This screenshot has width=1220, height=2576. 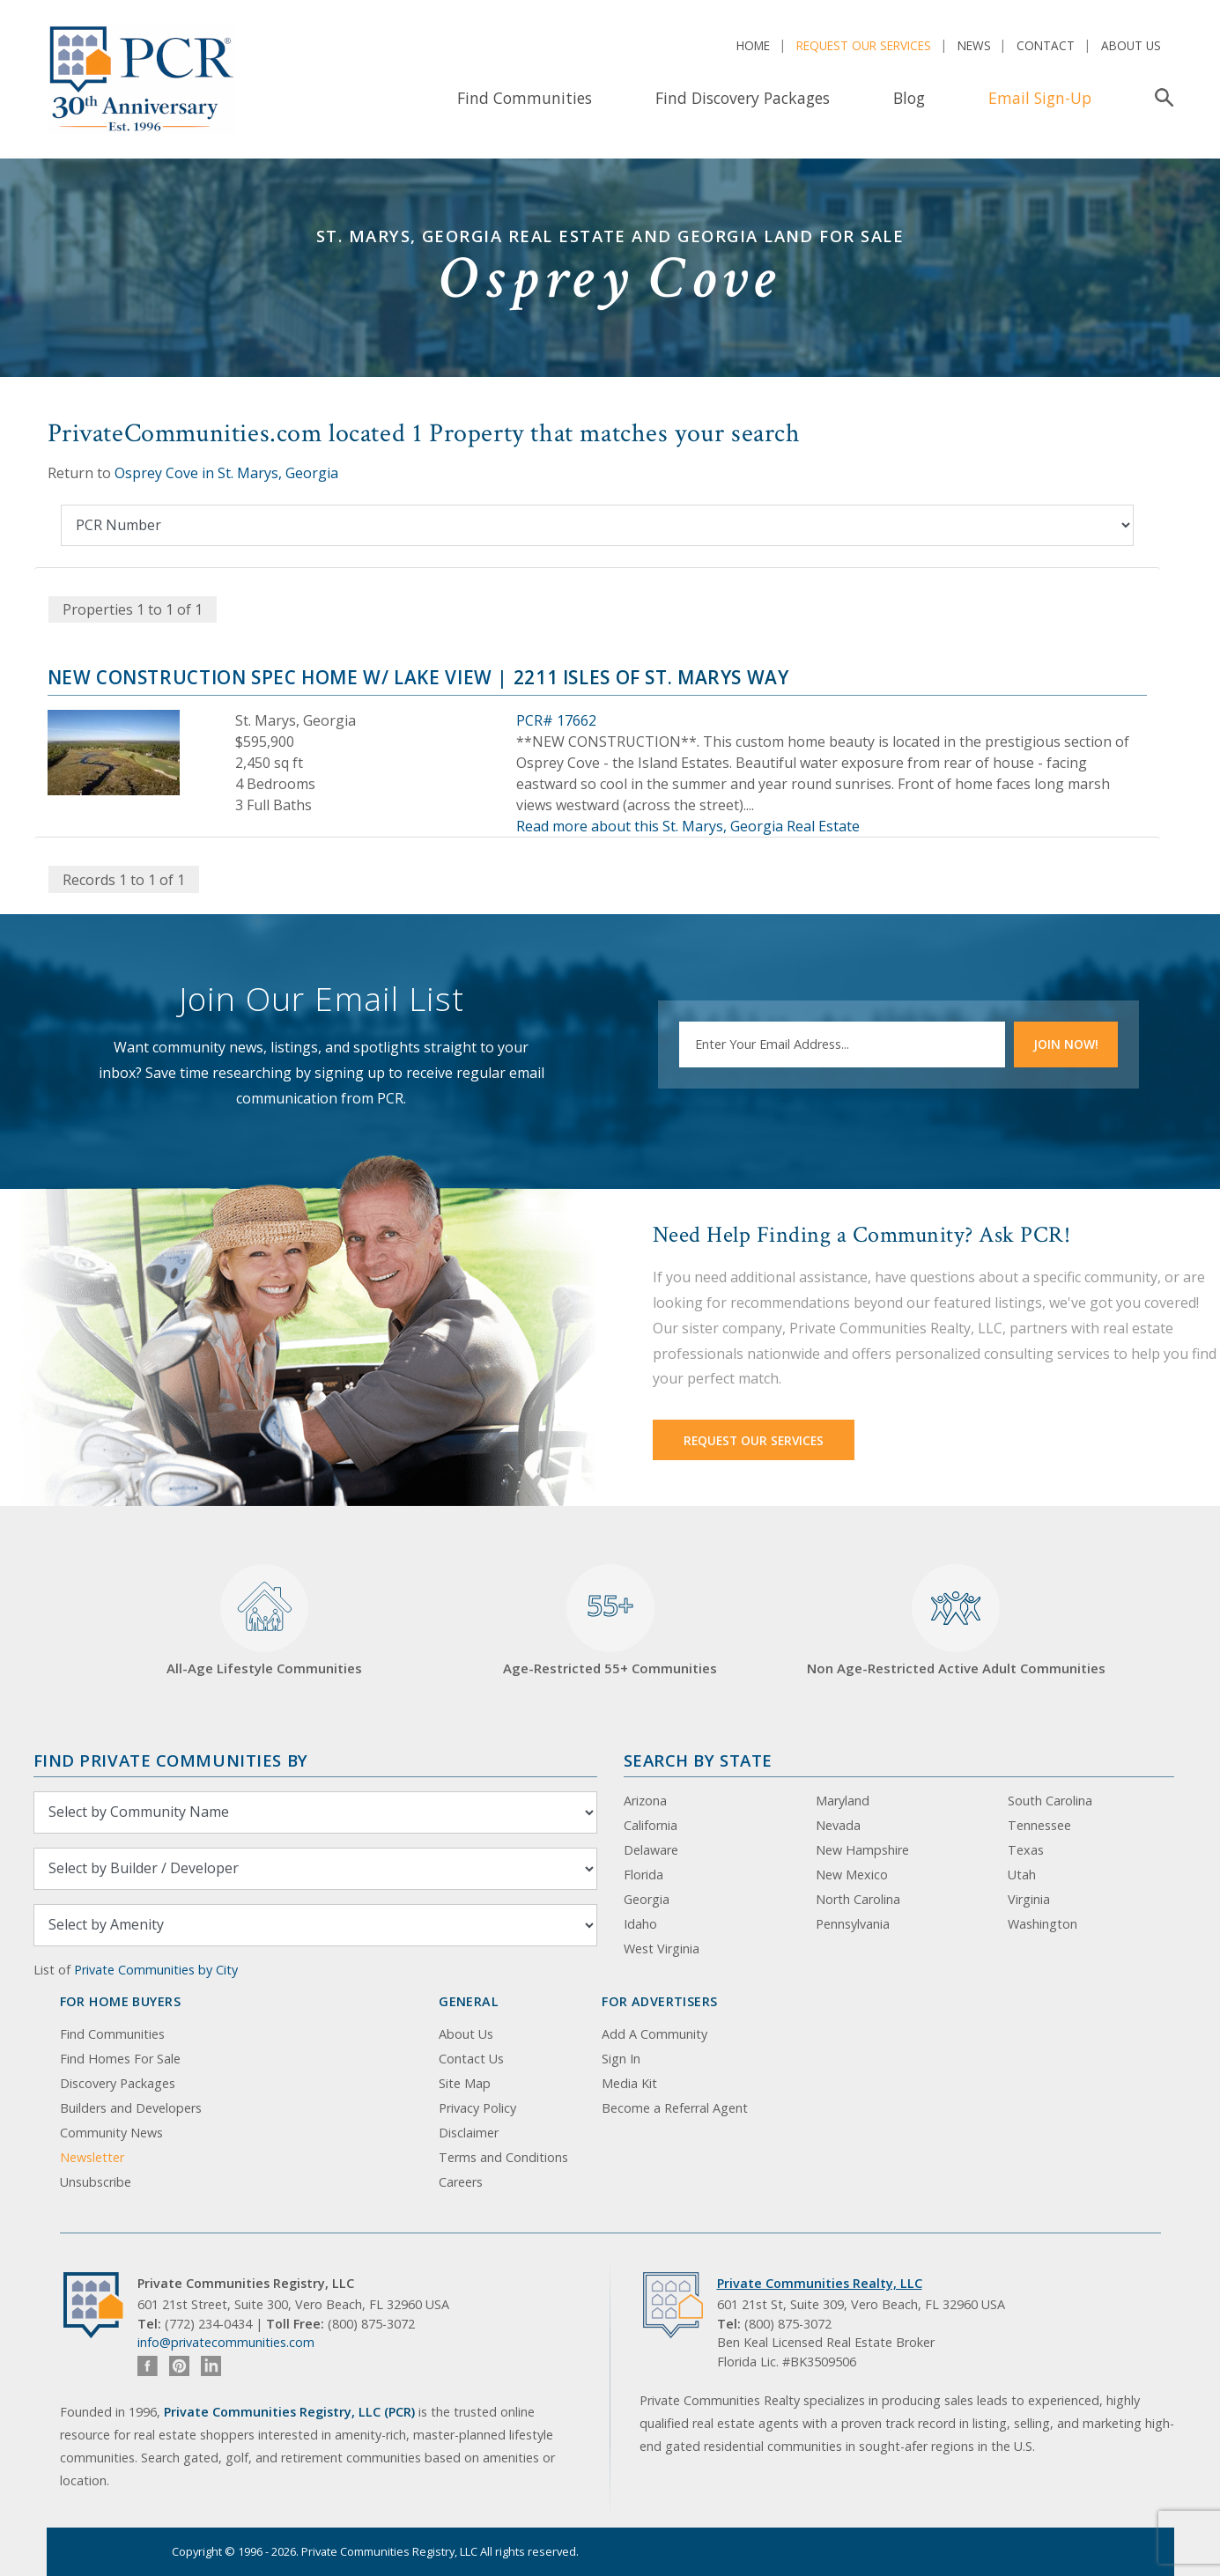 I want to click on Builders and Developers, so click(x=131, y=2108).